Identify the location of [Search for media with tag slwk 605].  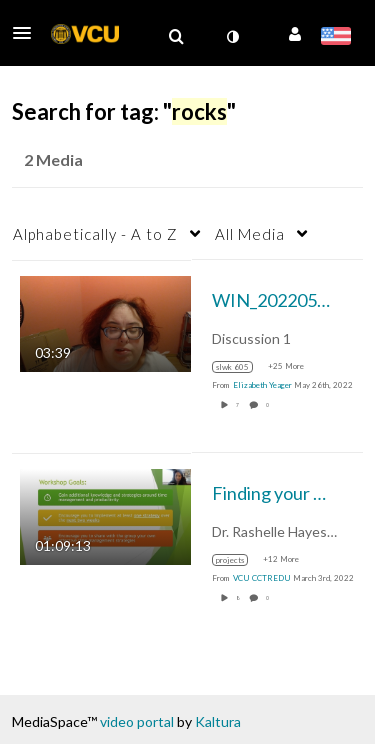
(240, 367).